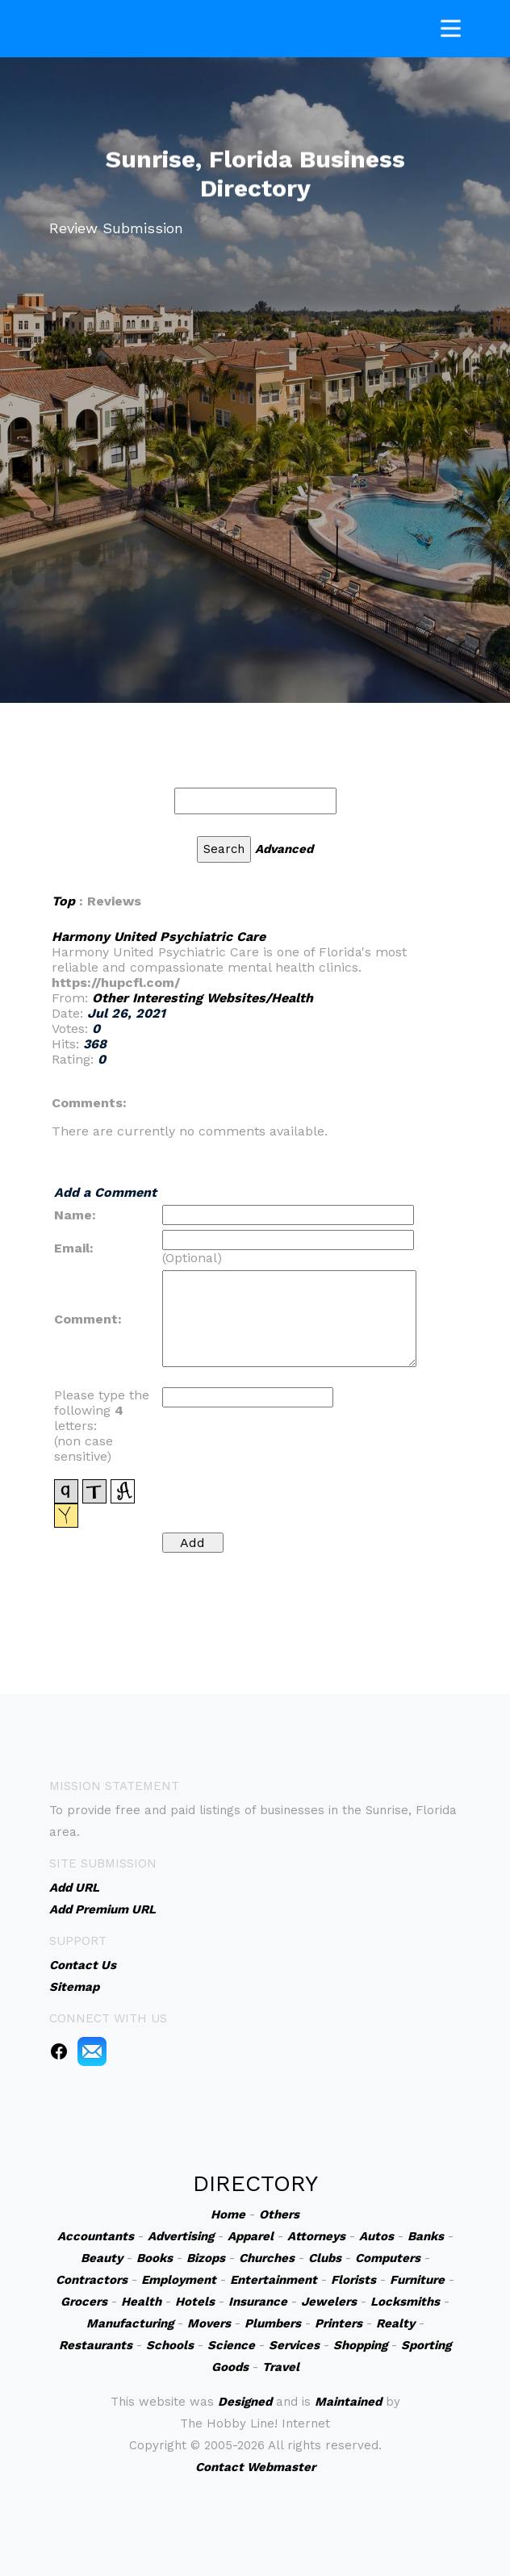  What do you see at coordinates (257, 2301) in the screenshot?
I see `Insurance` at bounding box center [257, 2301].